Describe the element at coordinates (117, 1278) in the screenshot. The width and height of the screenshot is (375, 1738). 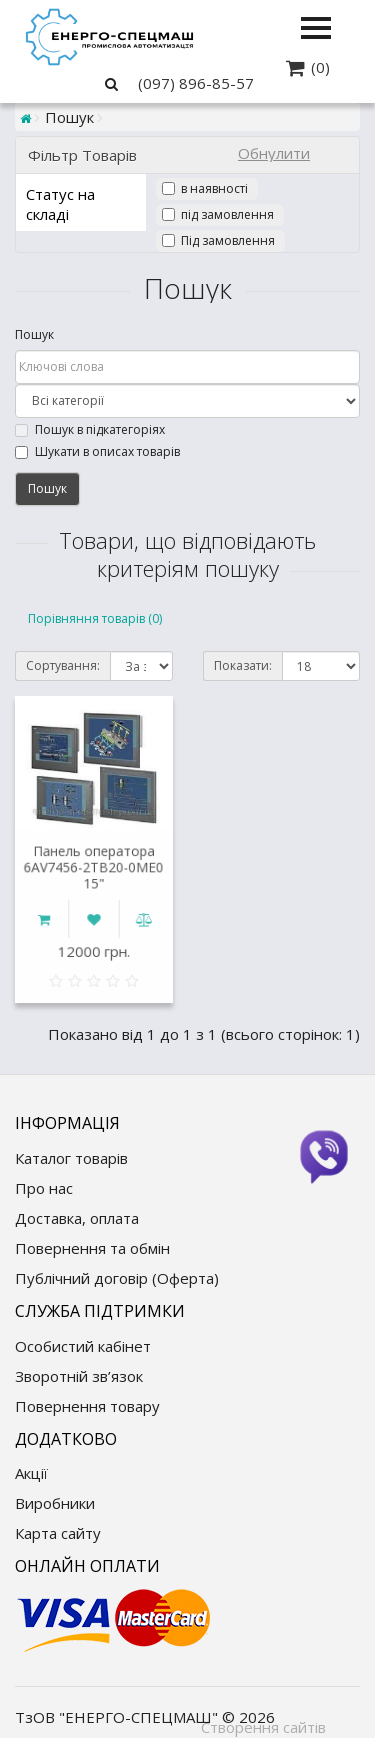
I see `Публічний договір (Оферта)` at that location.